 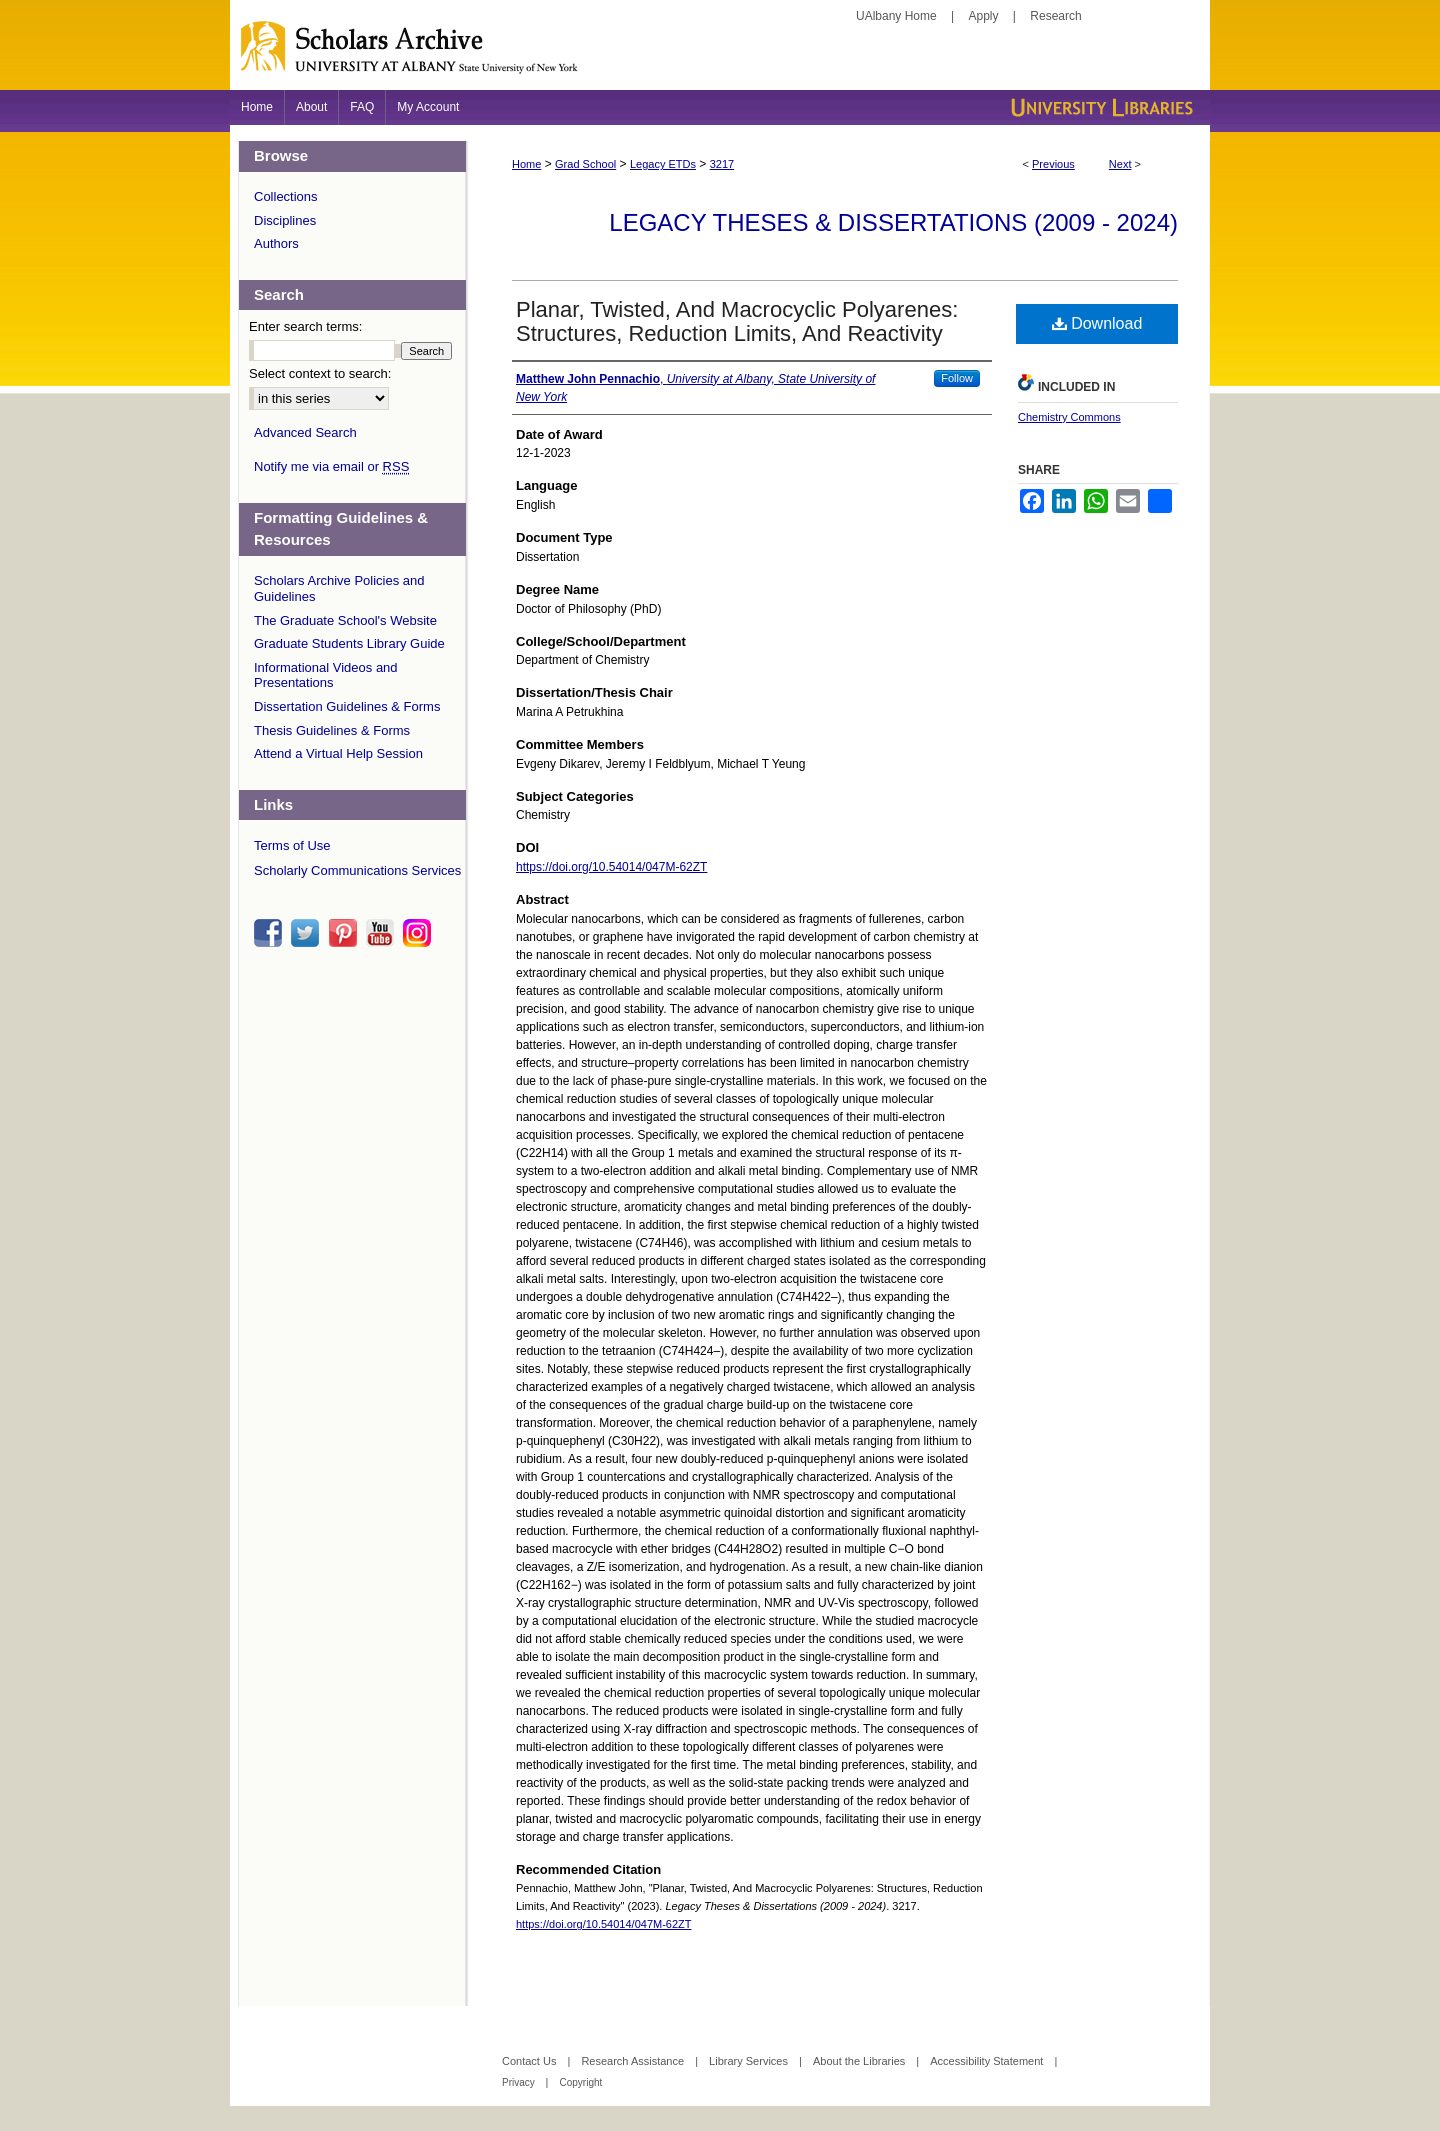 I want to click on Enter search terms:, so click(x=305, y=326).